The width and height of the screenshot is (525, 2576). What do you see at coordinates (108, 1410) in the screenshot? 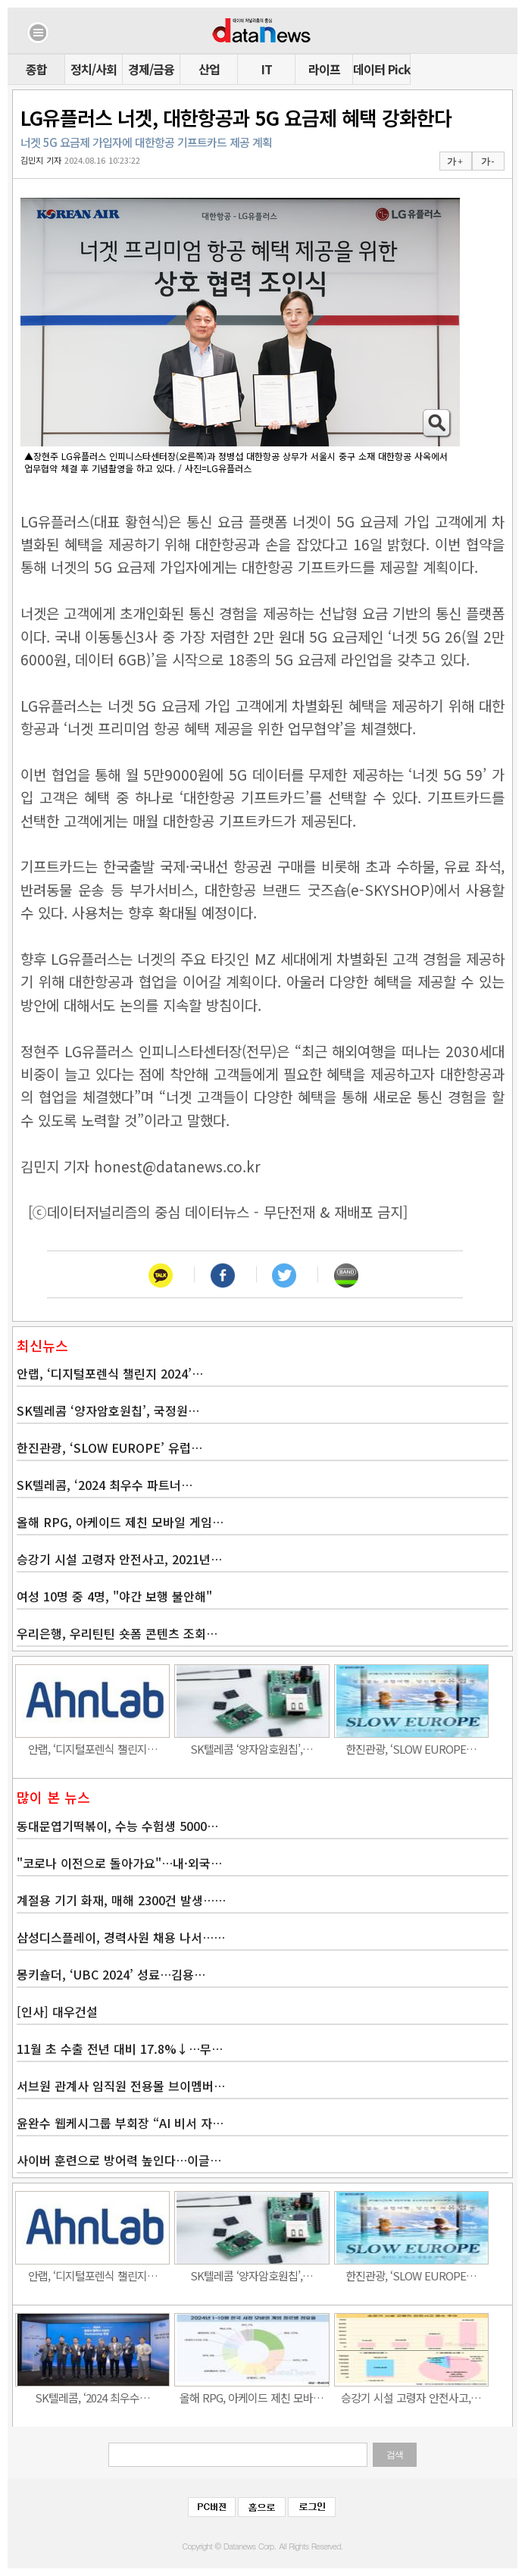
I see `SK텔레콤 ‘양자암호원칩’, 국정원…` at bounding box center [108, 1410].